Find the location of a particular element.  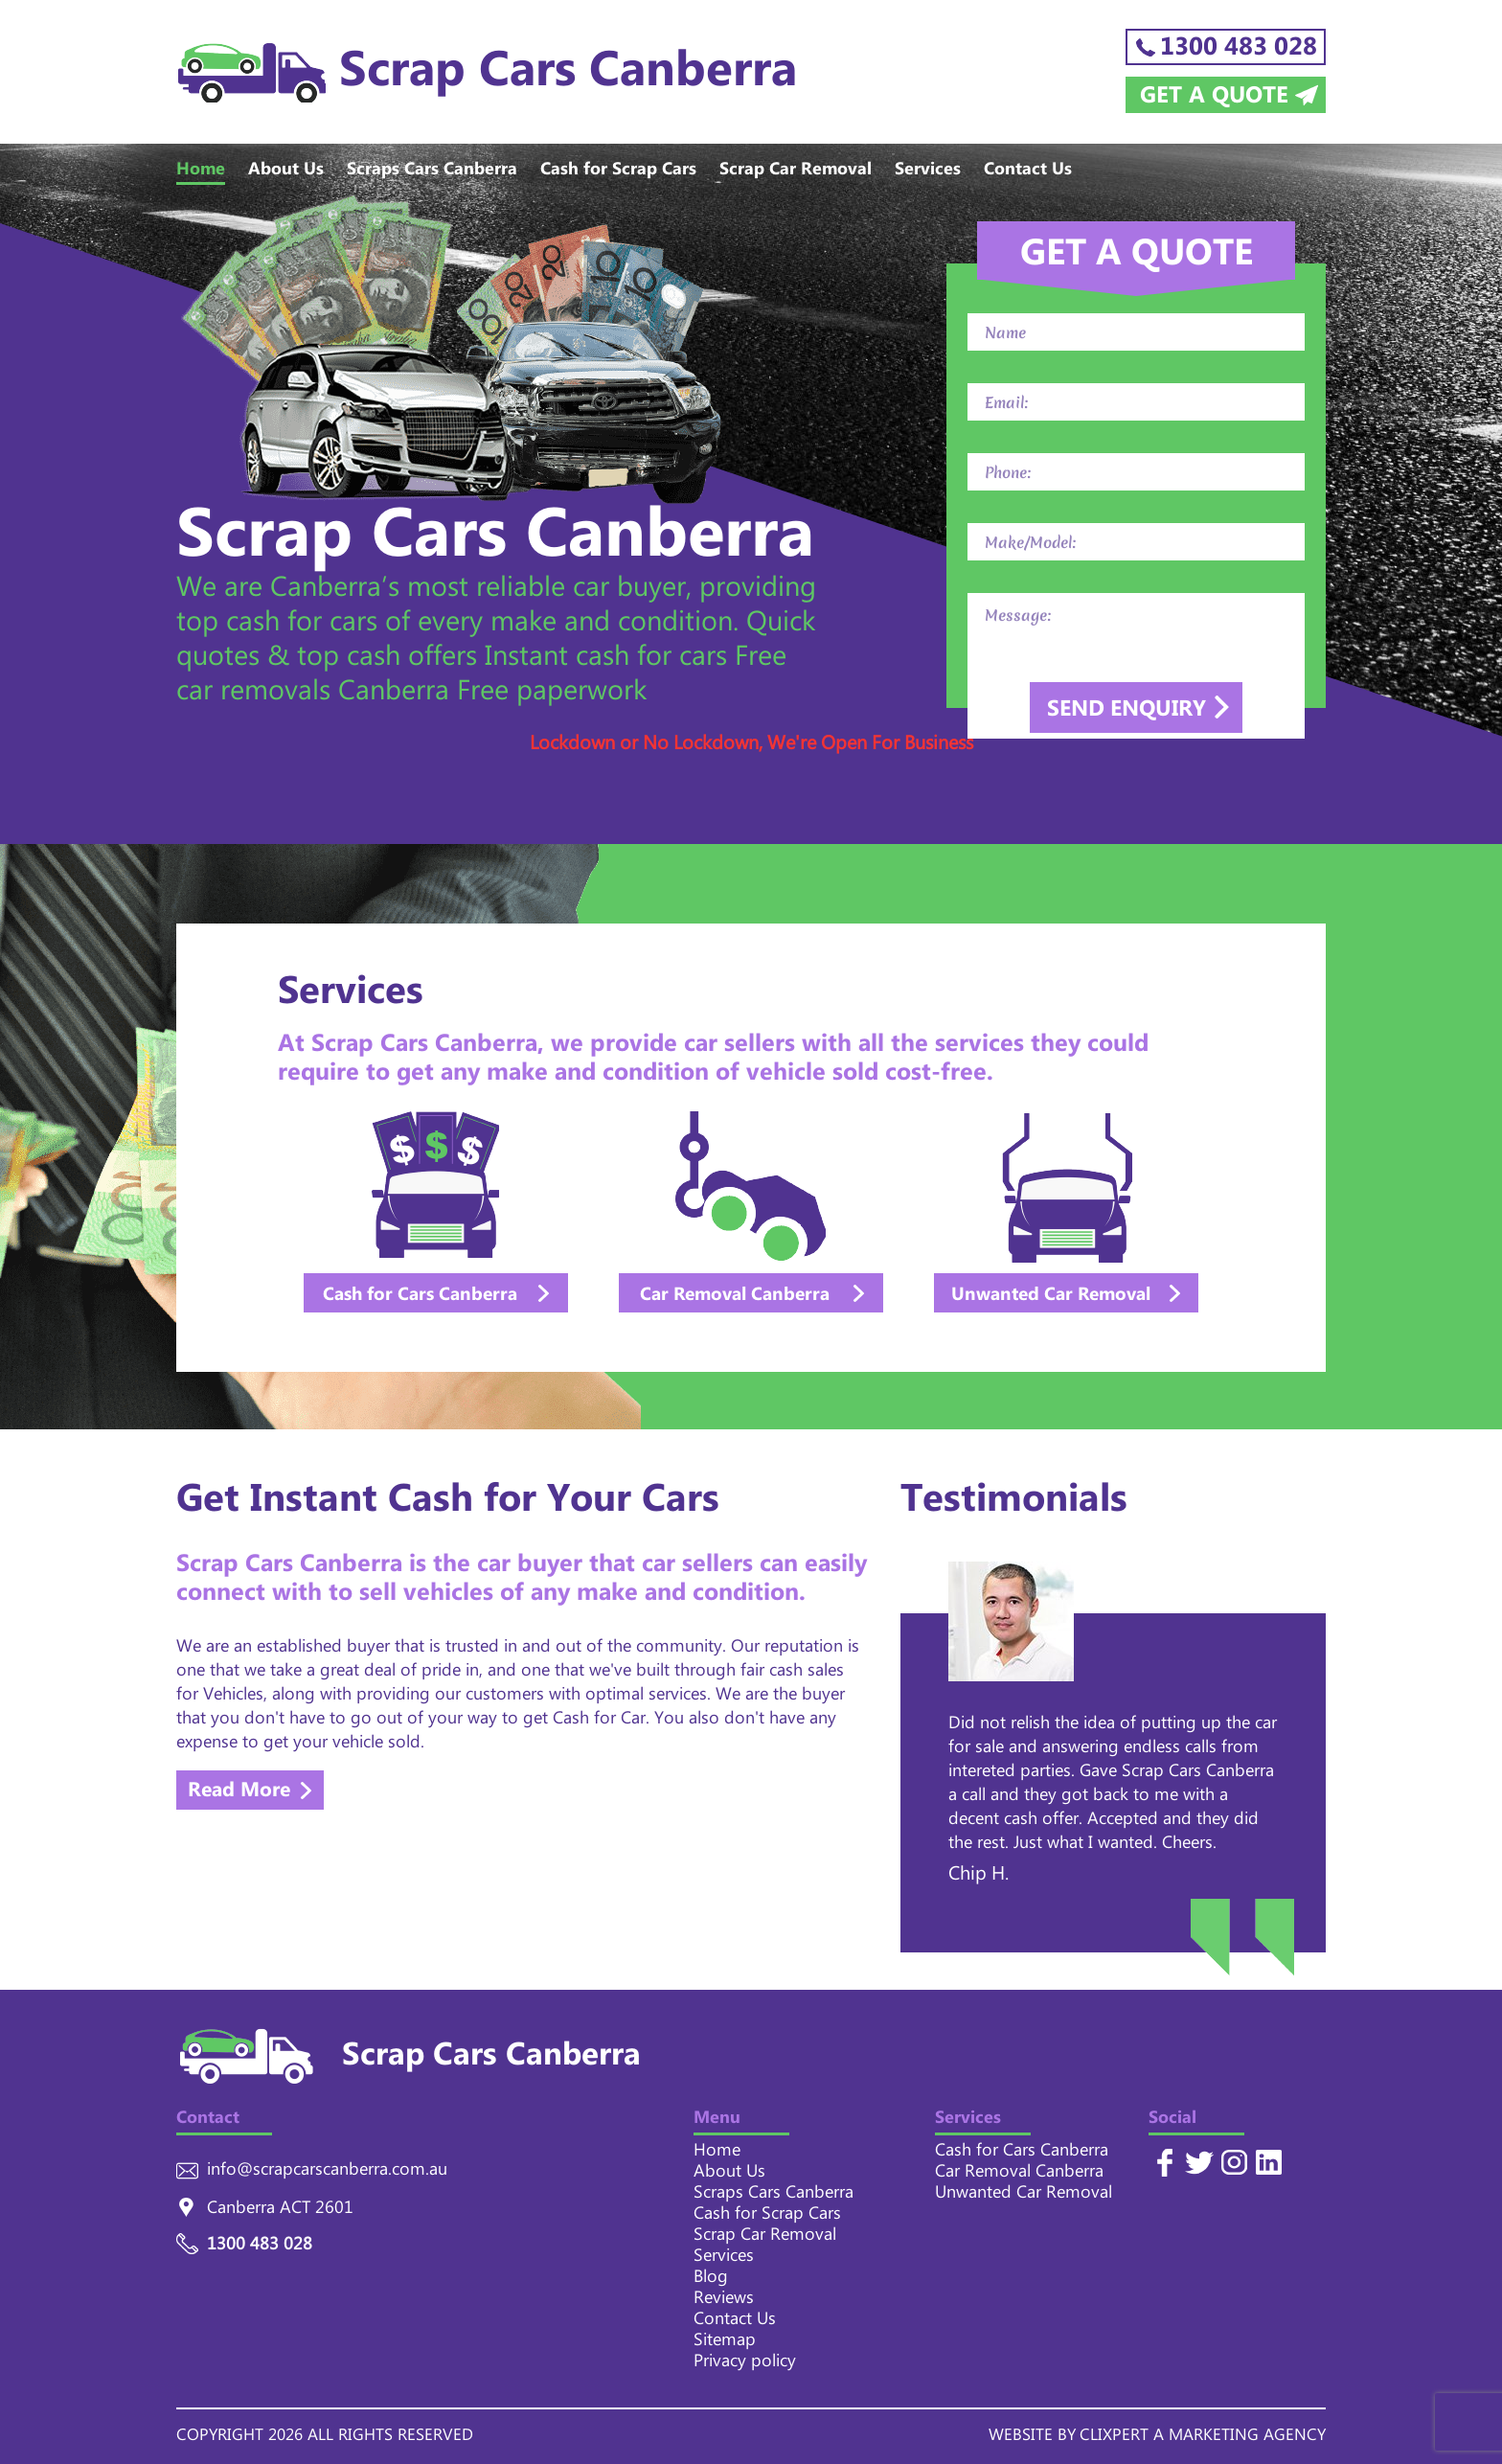

Scrap Car Removal is located at coordinates (795, 172).